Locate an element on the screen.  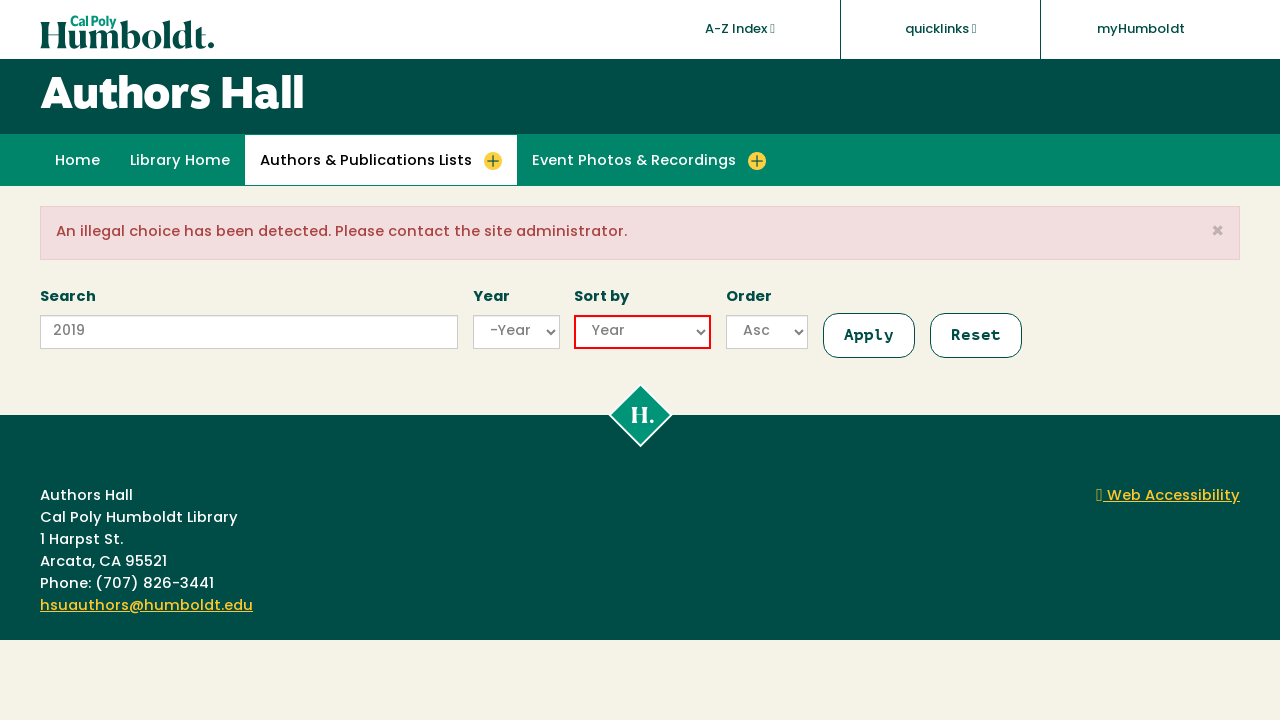
Web Accessibility is located at coordinates (1168, 496).